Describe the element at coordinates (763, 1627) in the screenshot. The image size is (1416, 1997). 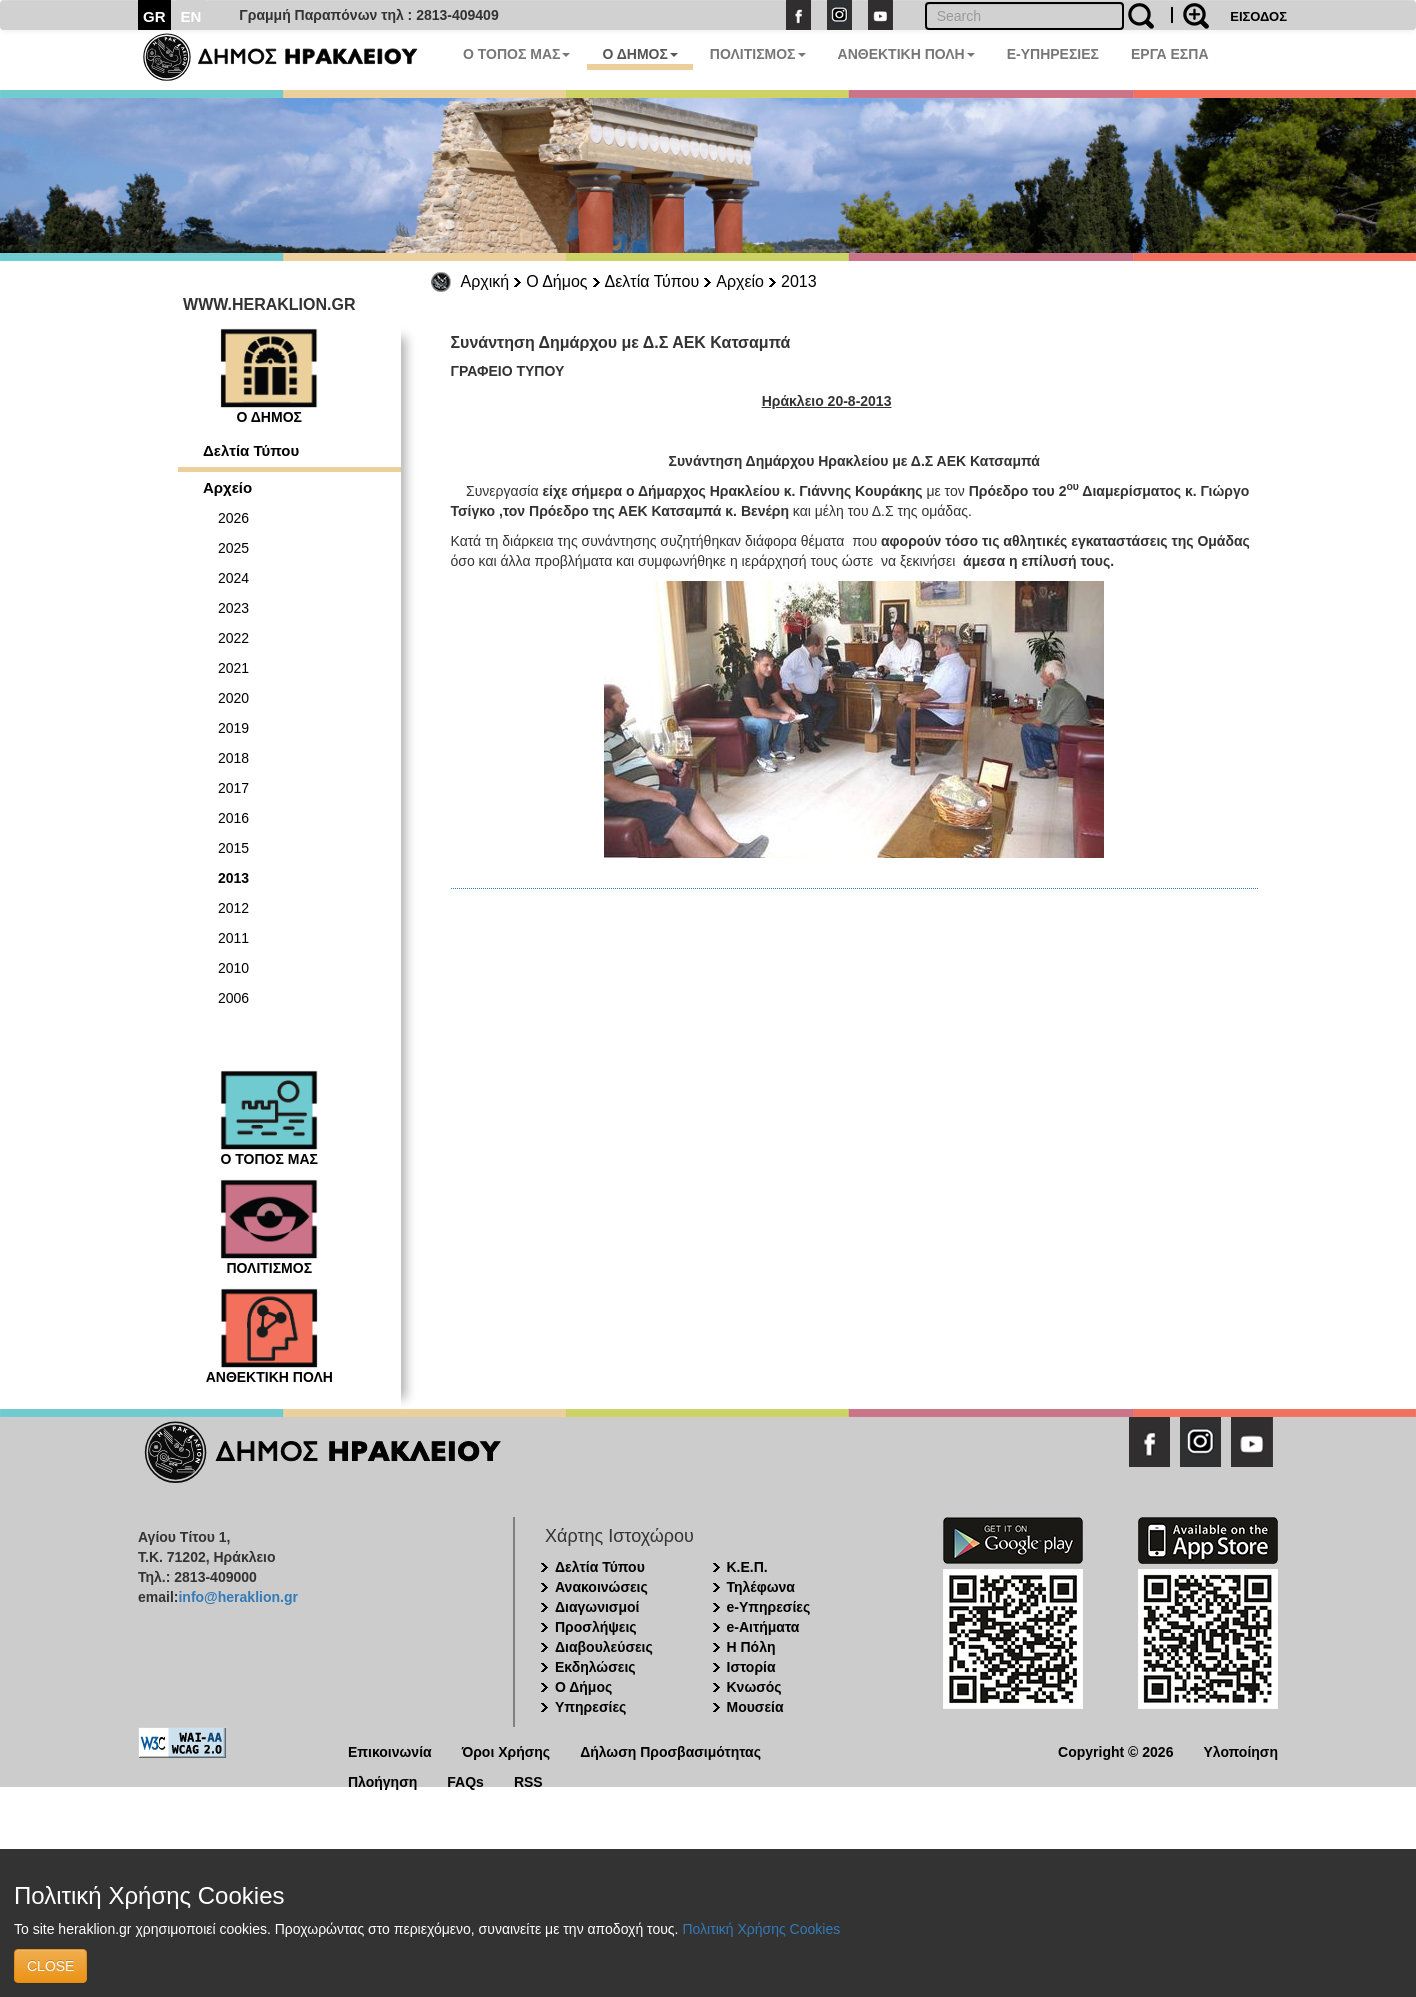
I see `e-Αιτήματα` at that location.